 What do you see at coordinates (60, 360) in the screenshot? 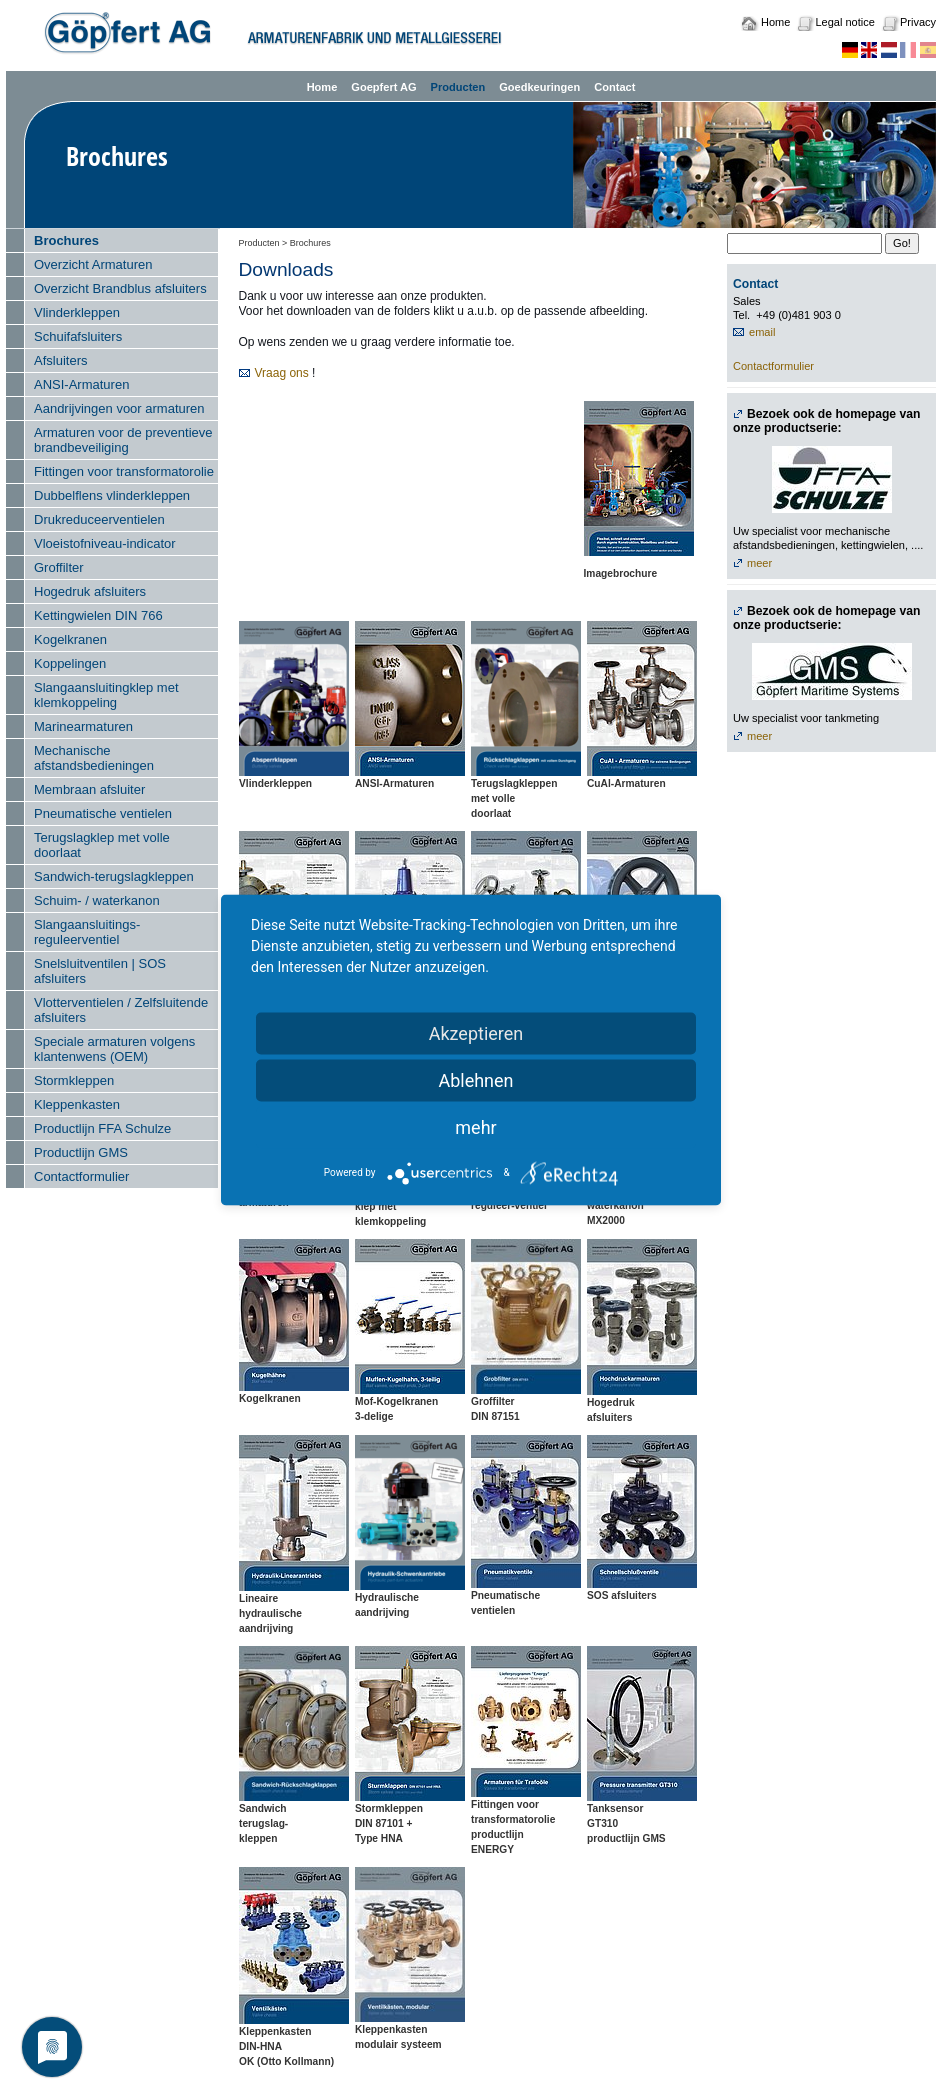
I see `Afsluiters` at bounding box center [60, 360].